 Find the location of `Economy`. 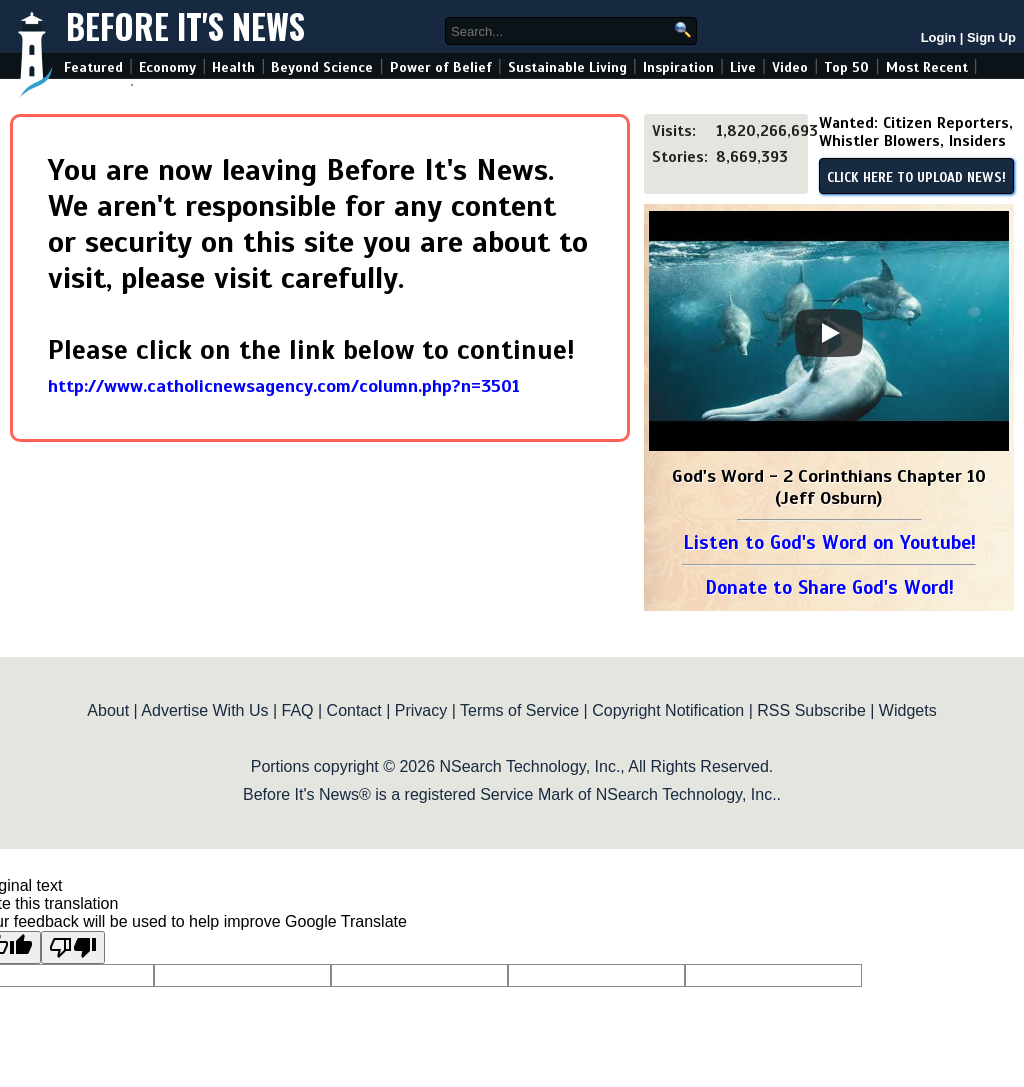

Economy is located at coordinates (167, 67).